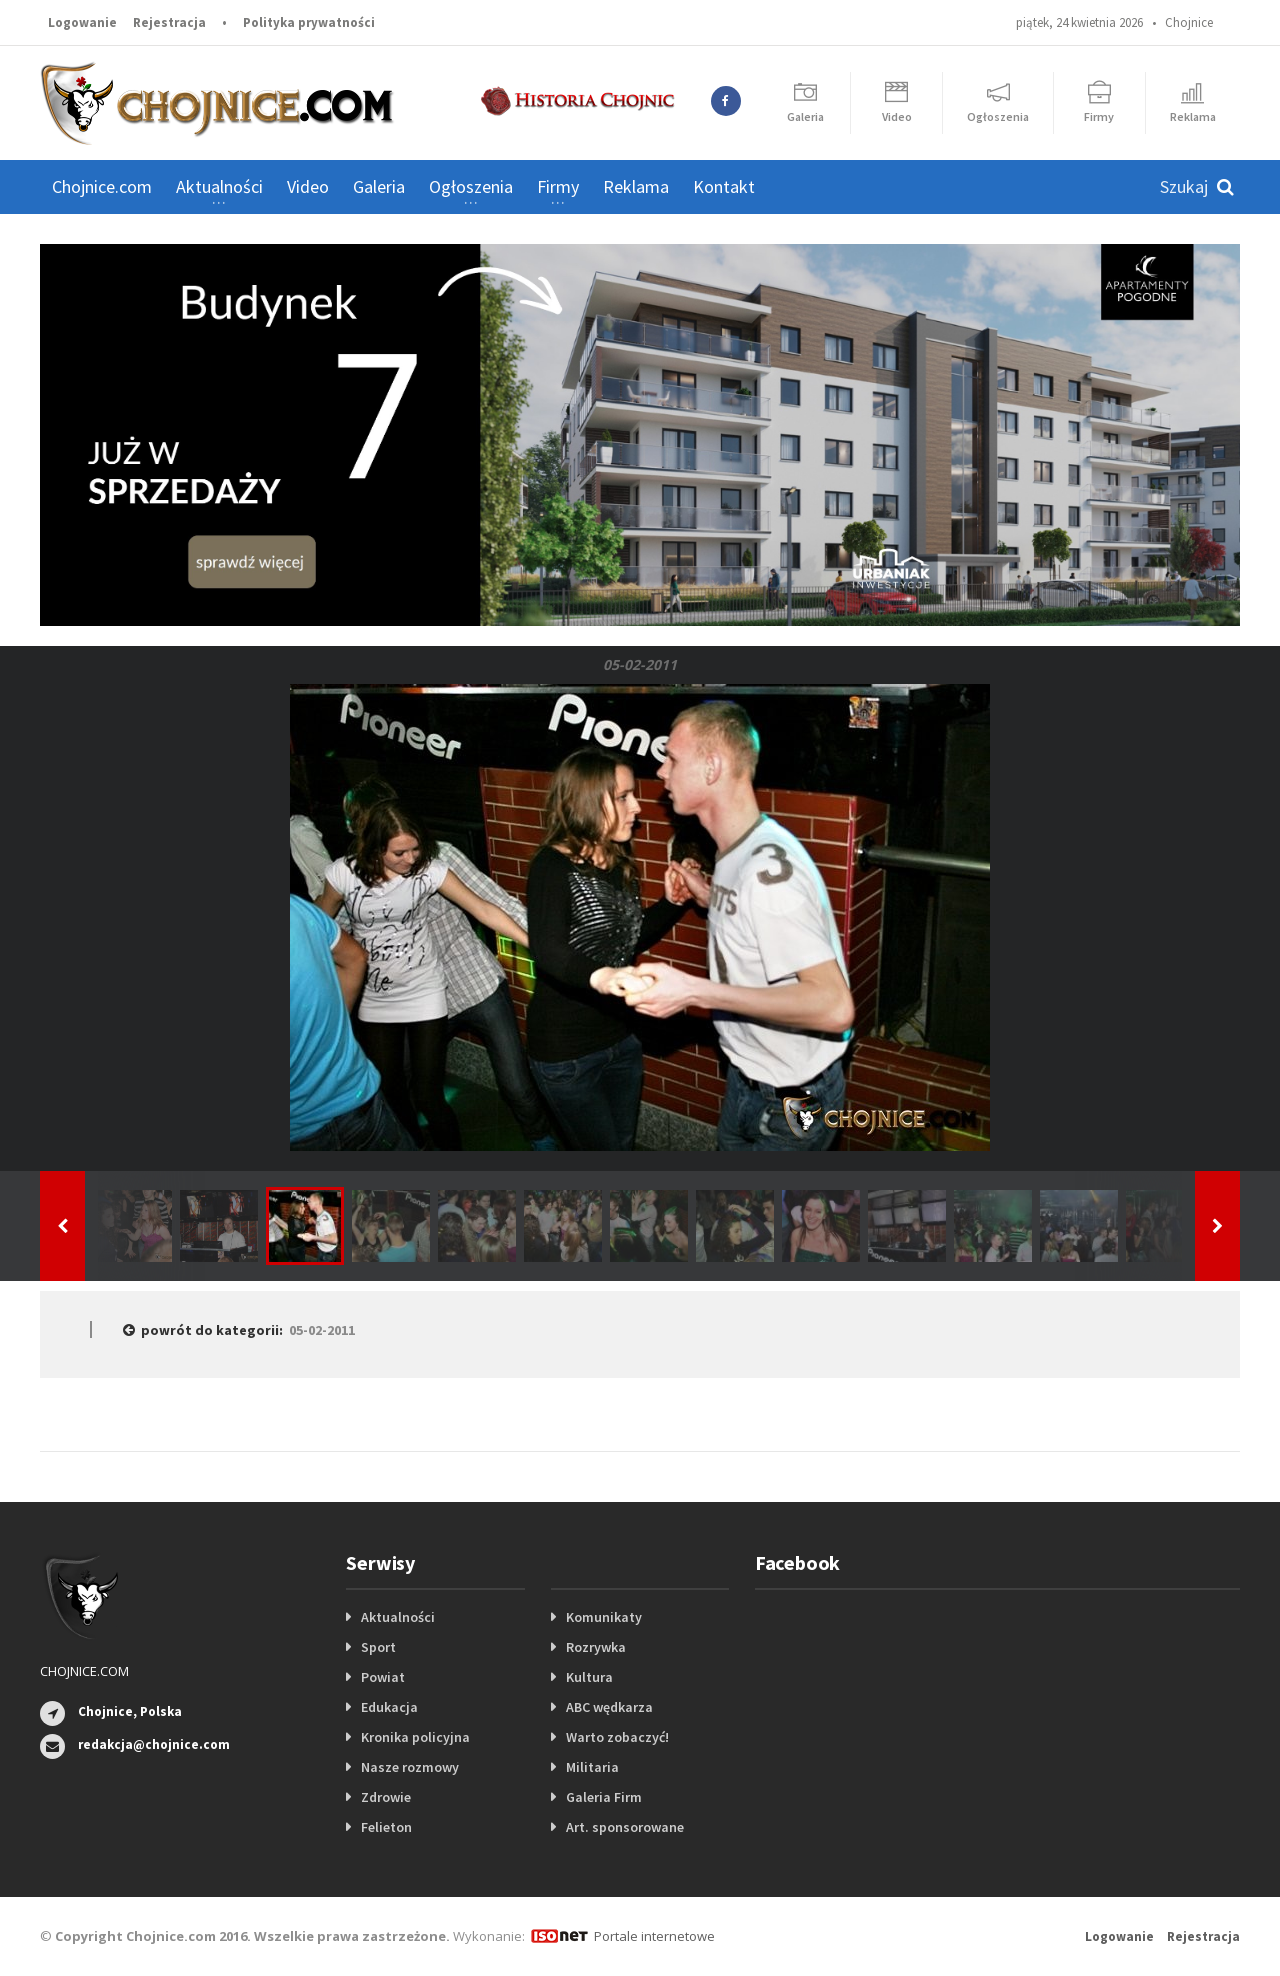  I want to click on Nasze rozmowy, so click(410, 1767).